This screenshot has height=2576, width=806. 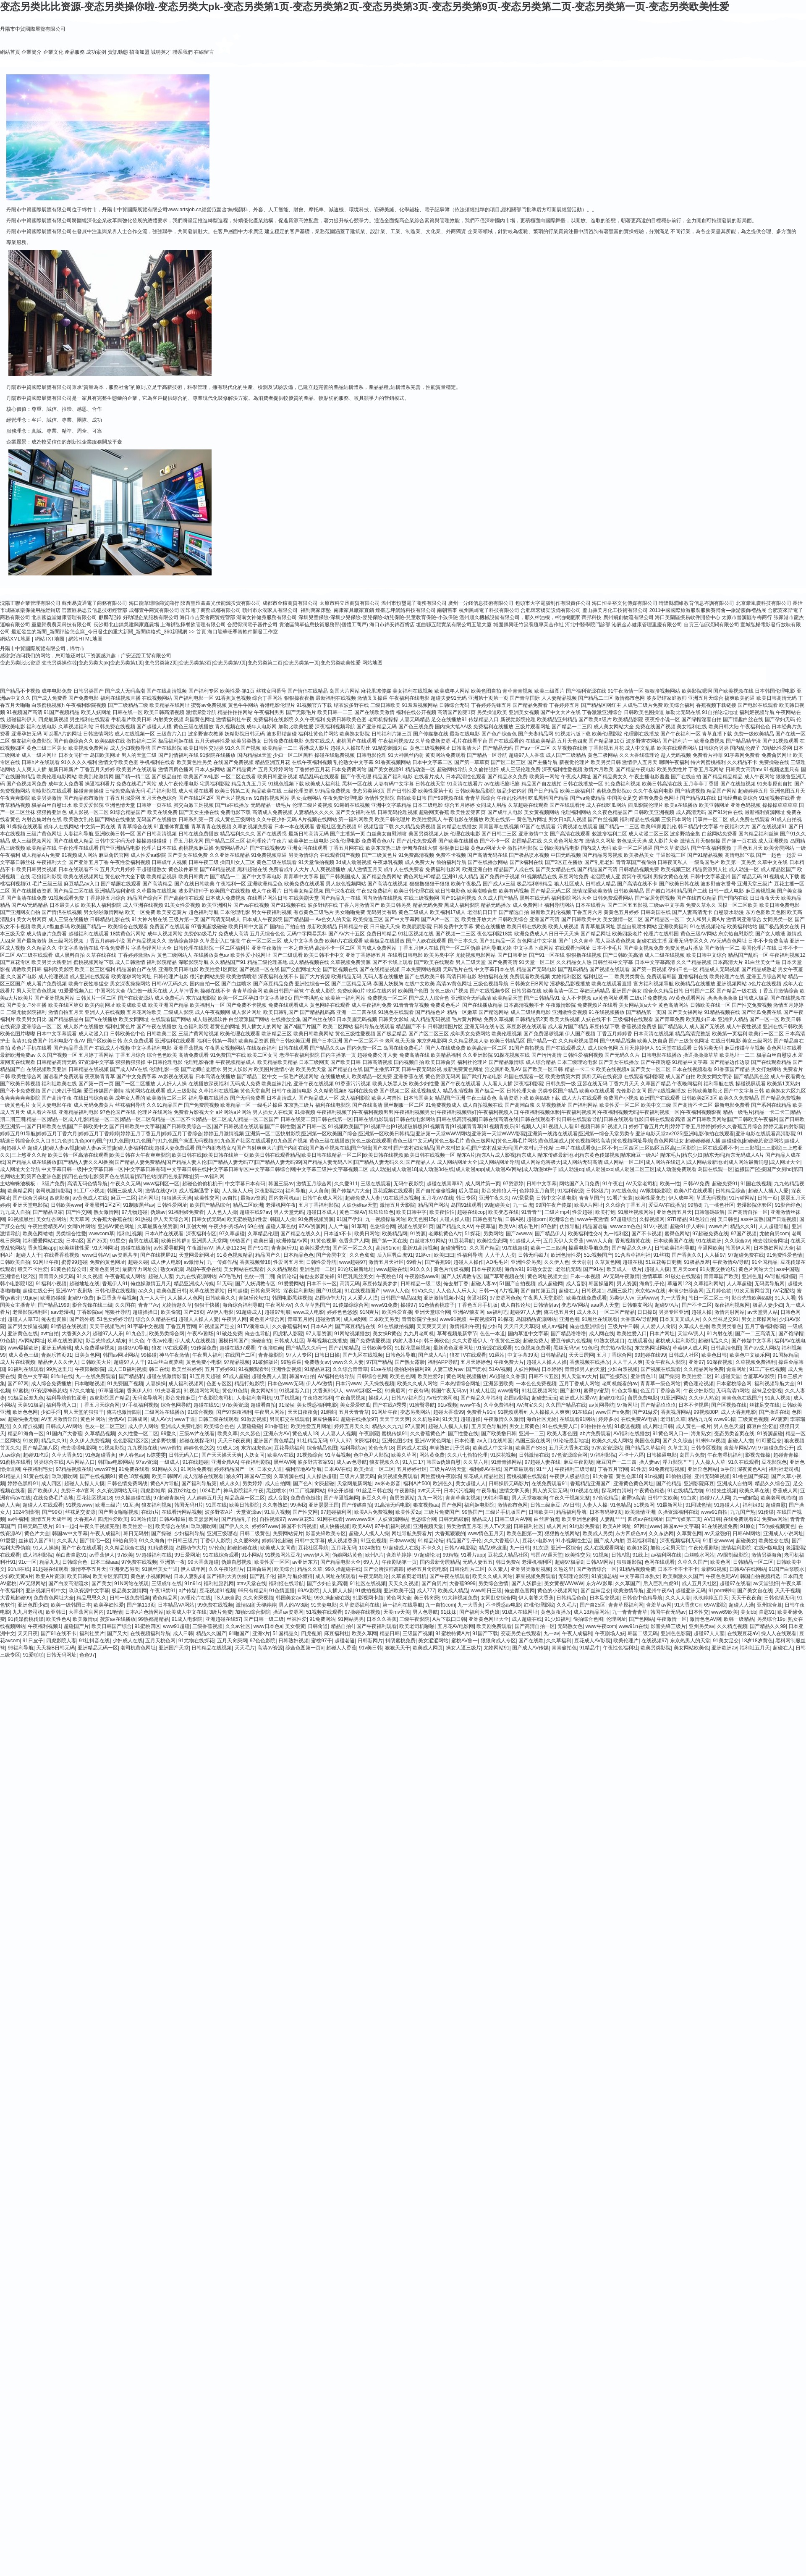 What do you see at coordinates (54, 1598) in the screenshot?
I see `免费黄色网址大全` at bounding box center [54, 1598].